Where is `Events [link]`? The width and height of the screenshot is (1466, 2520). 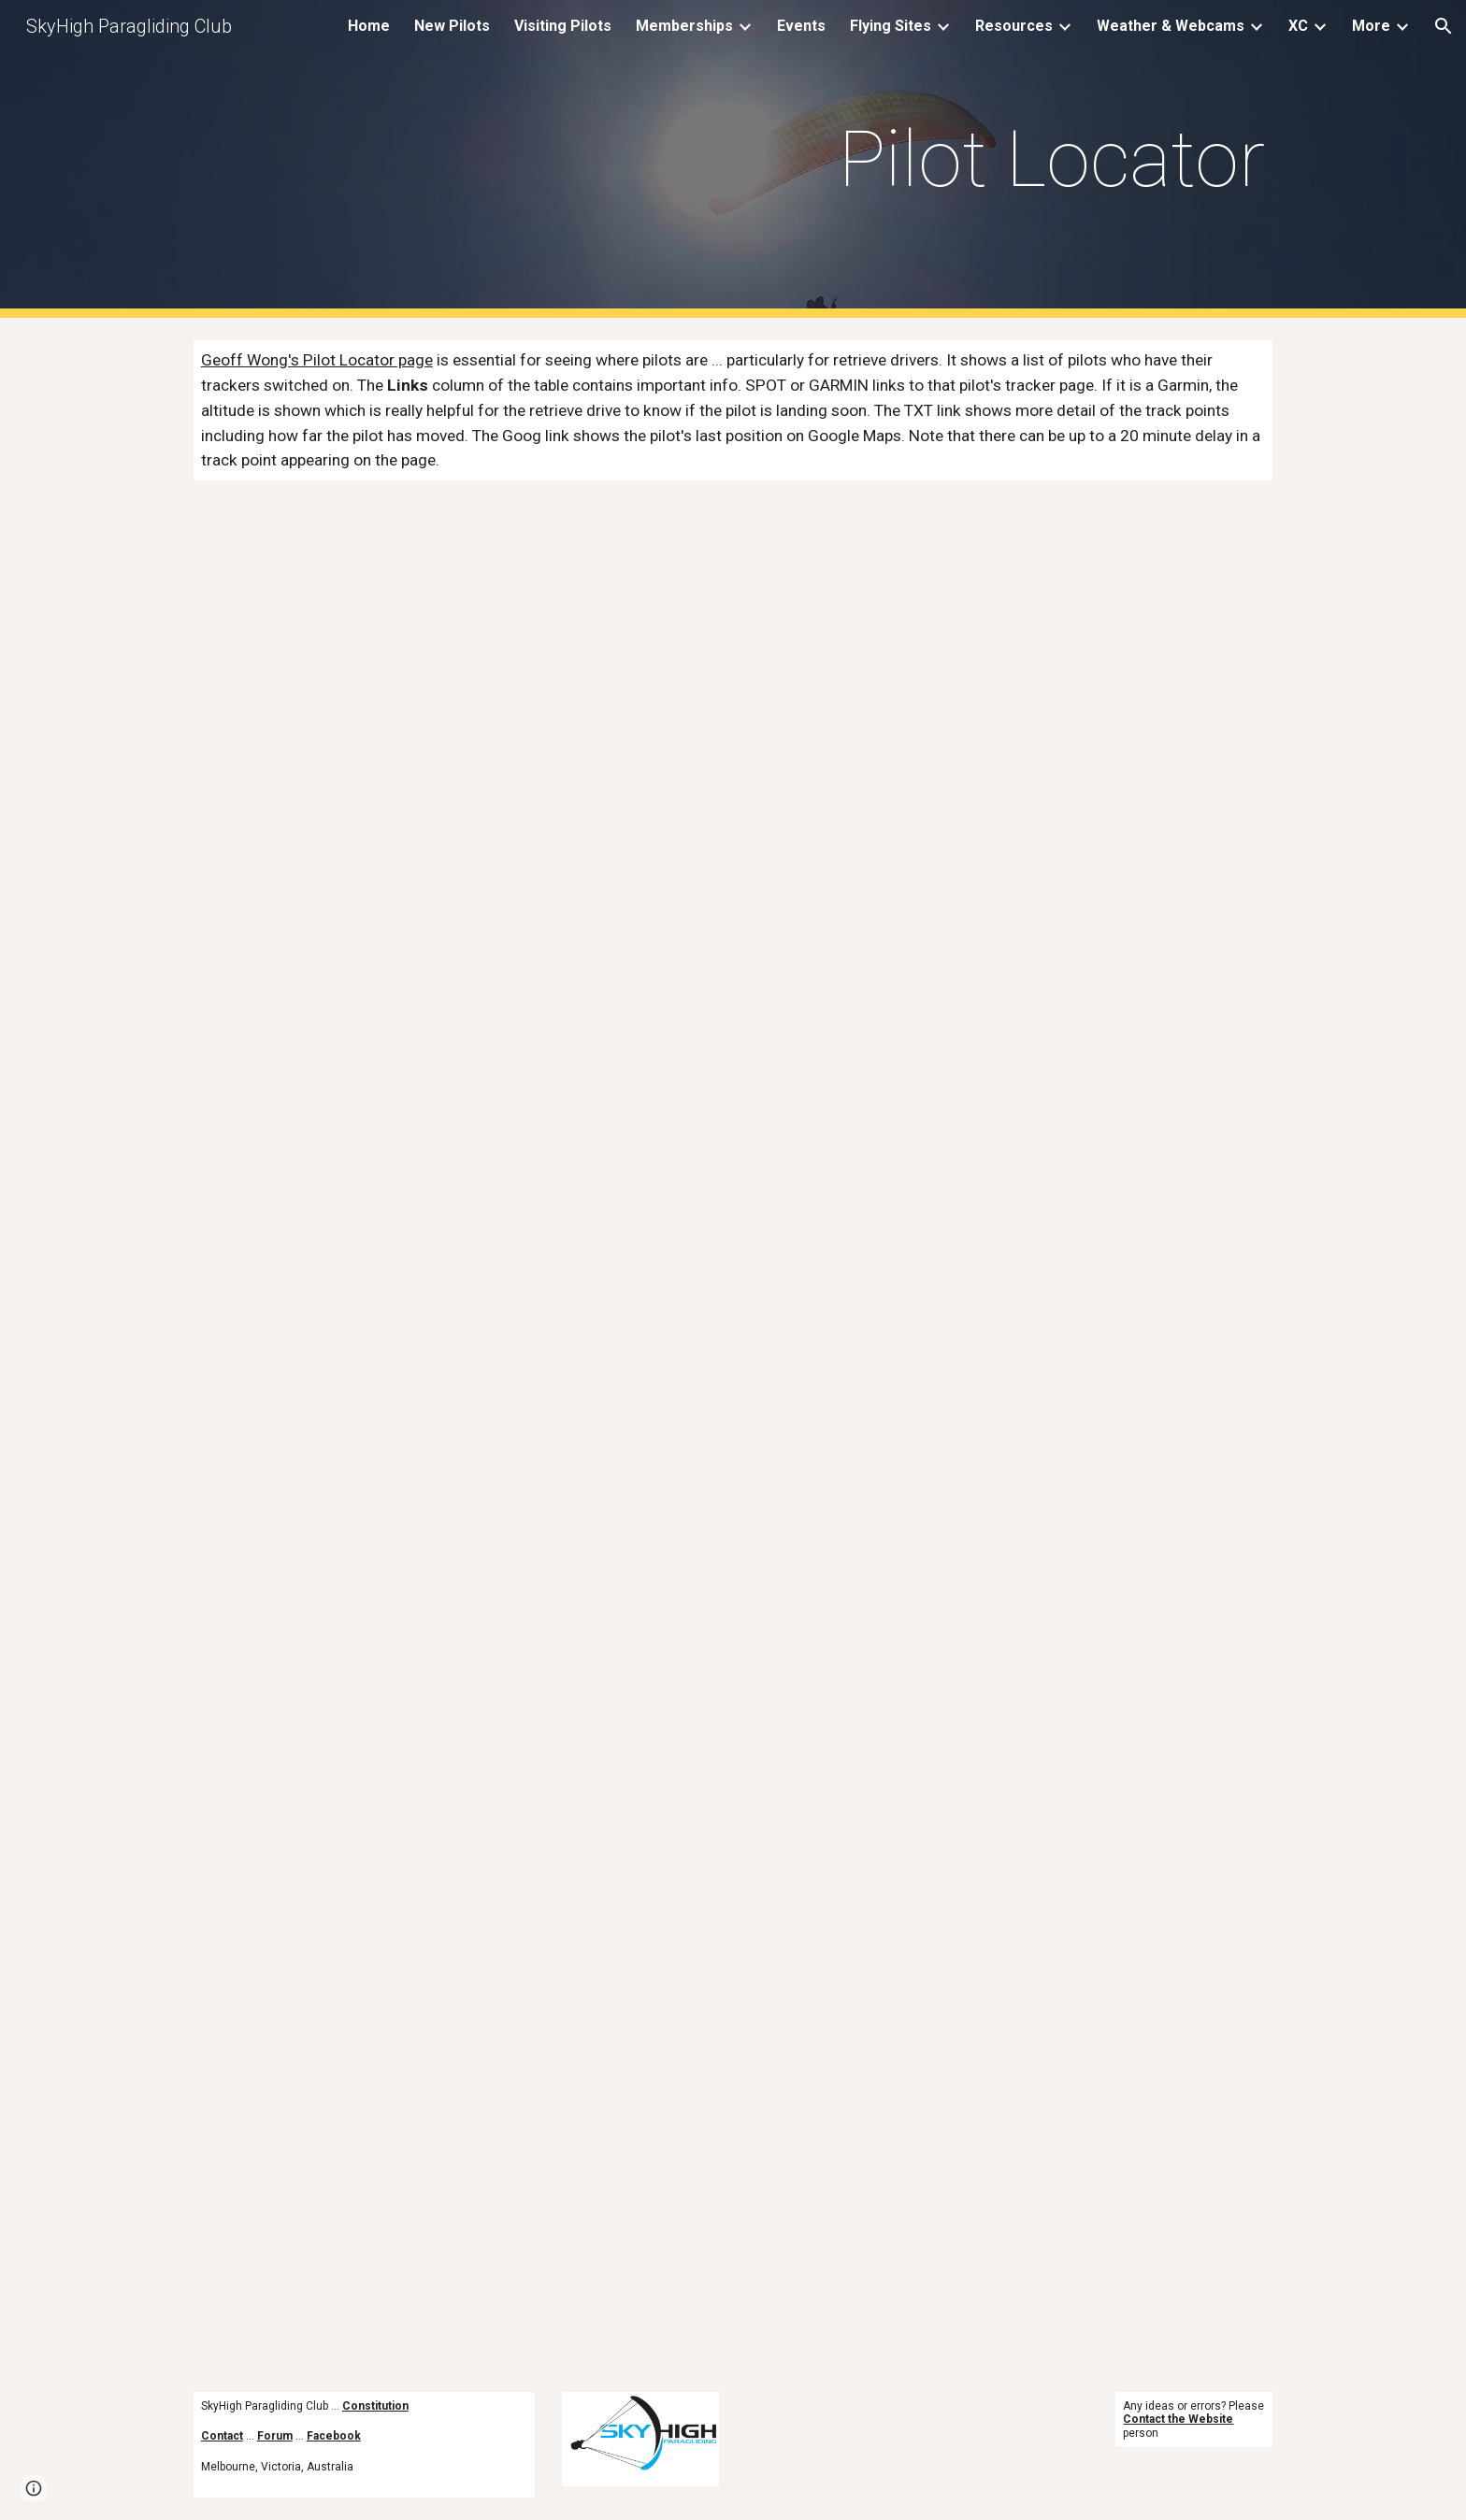
Events [link] is located at coordinates (801, 26).